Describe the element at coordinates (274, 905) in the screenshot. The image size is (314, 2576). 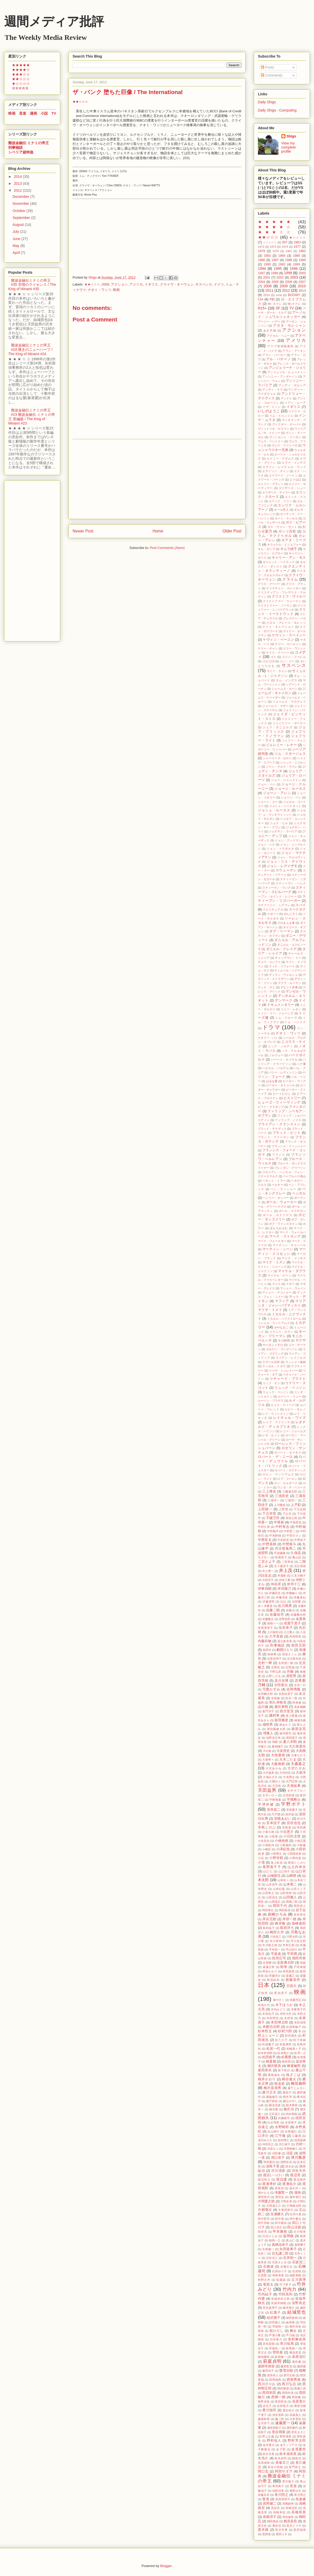
I see `ステファニー・シグマン` at that location.